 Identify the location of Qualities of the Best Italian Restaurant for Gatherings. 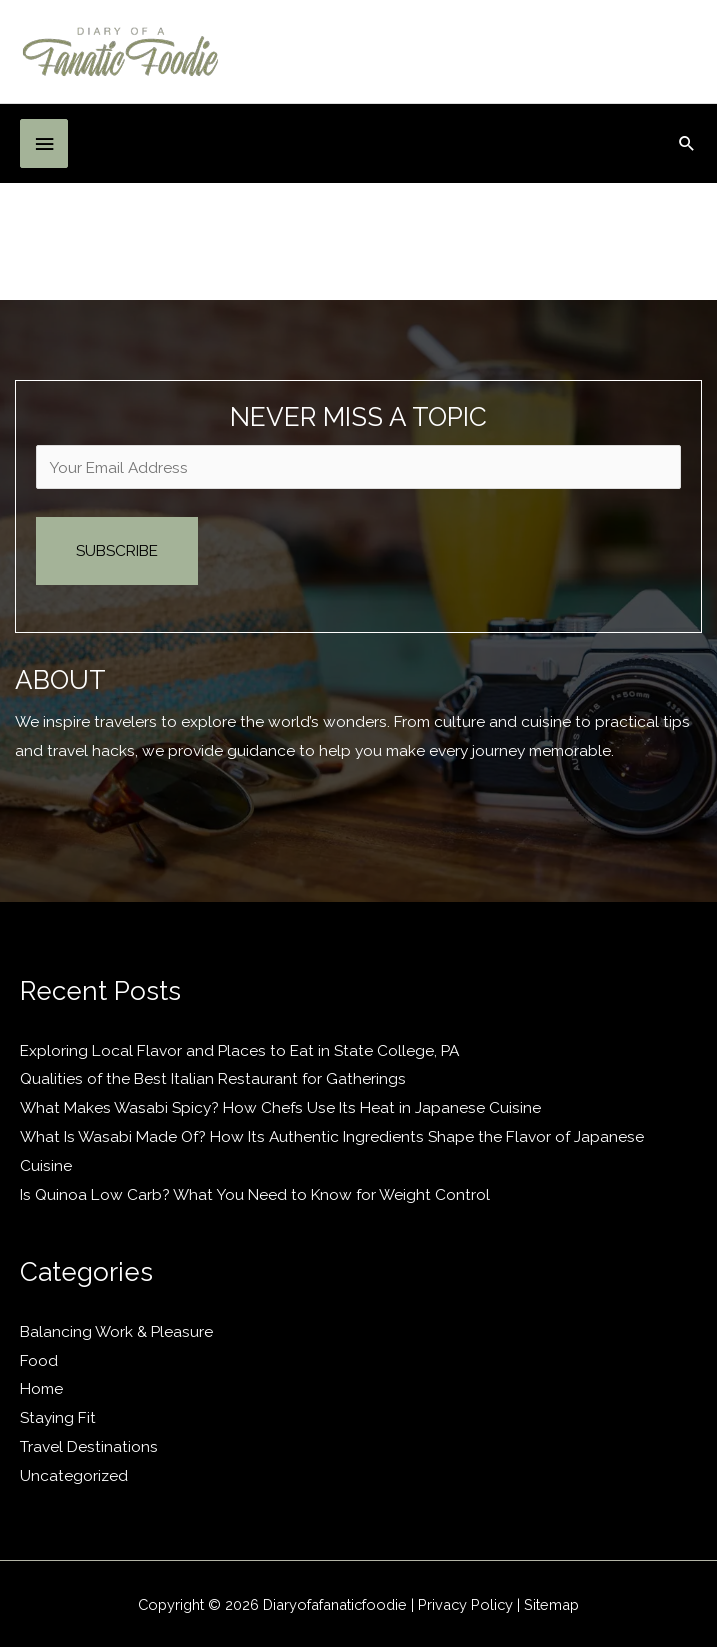
(213, 1078).